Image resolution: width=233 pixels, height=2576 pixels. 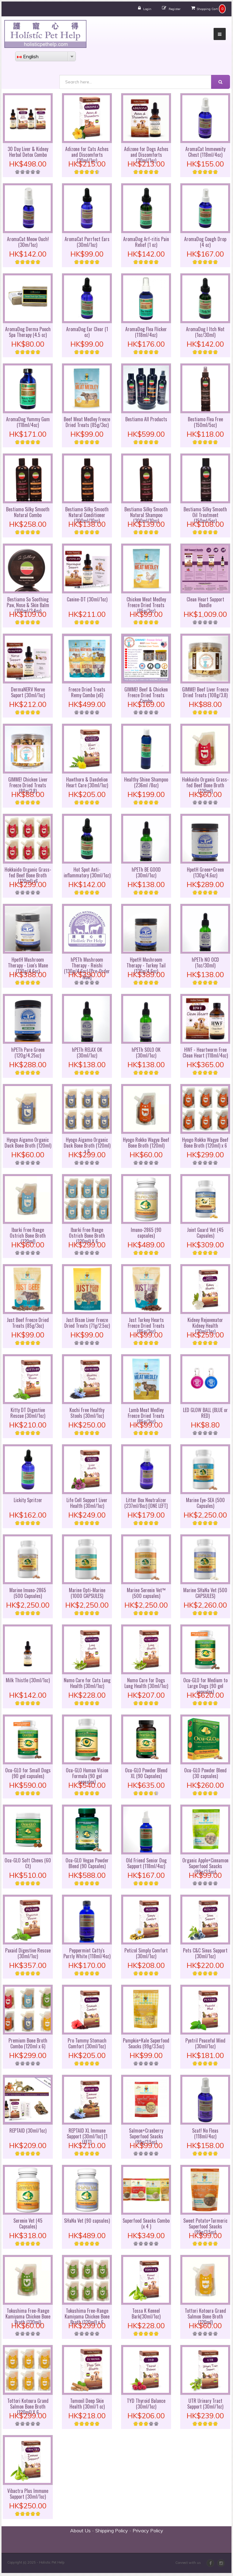 I want to click on About Us, so click(x=80, y=2530).